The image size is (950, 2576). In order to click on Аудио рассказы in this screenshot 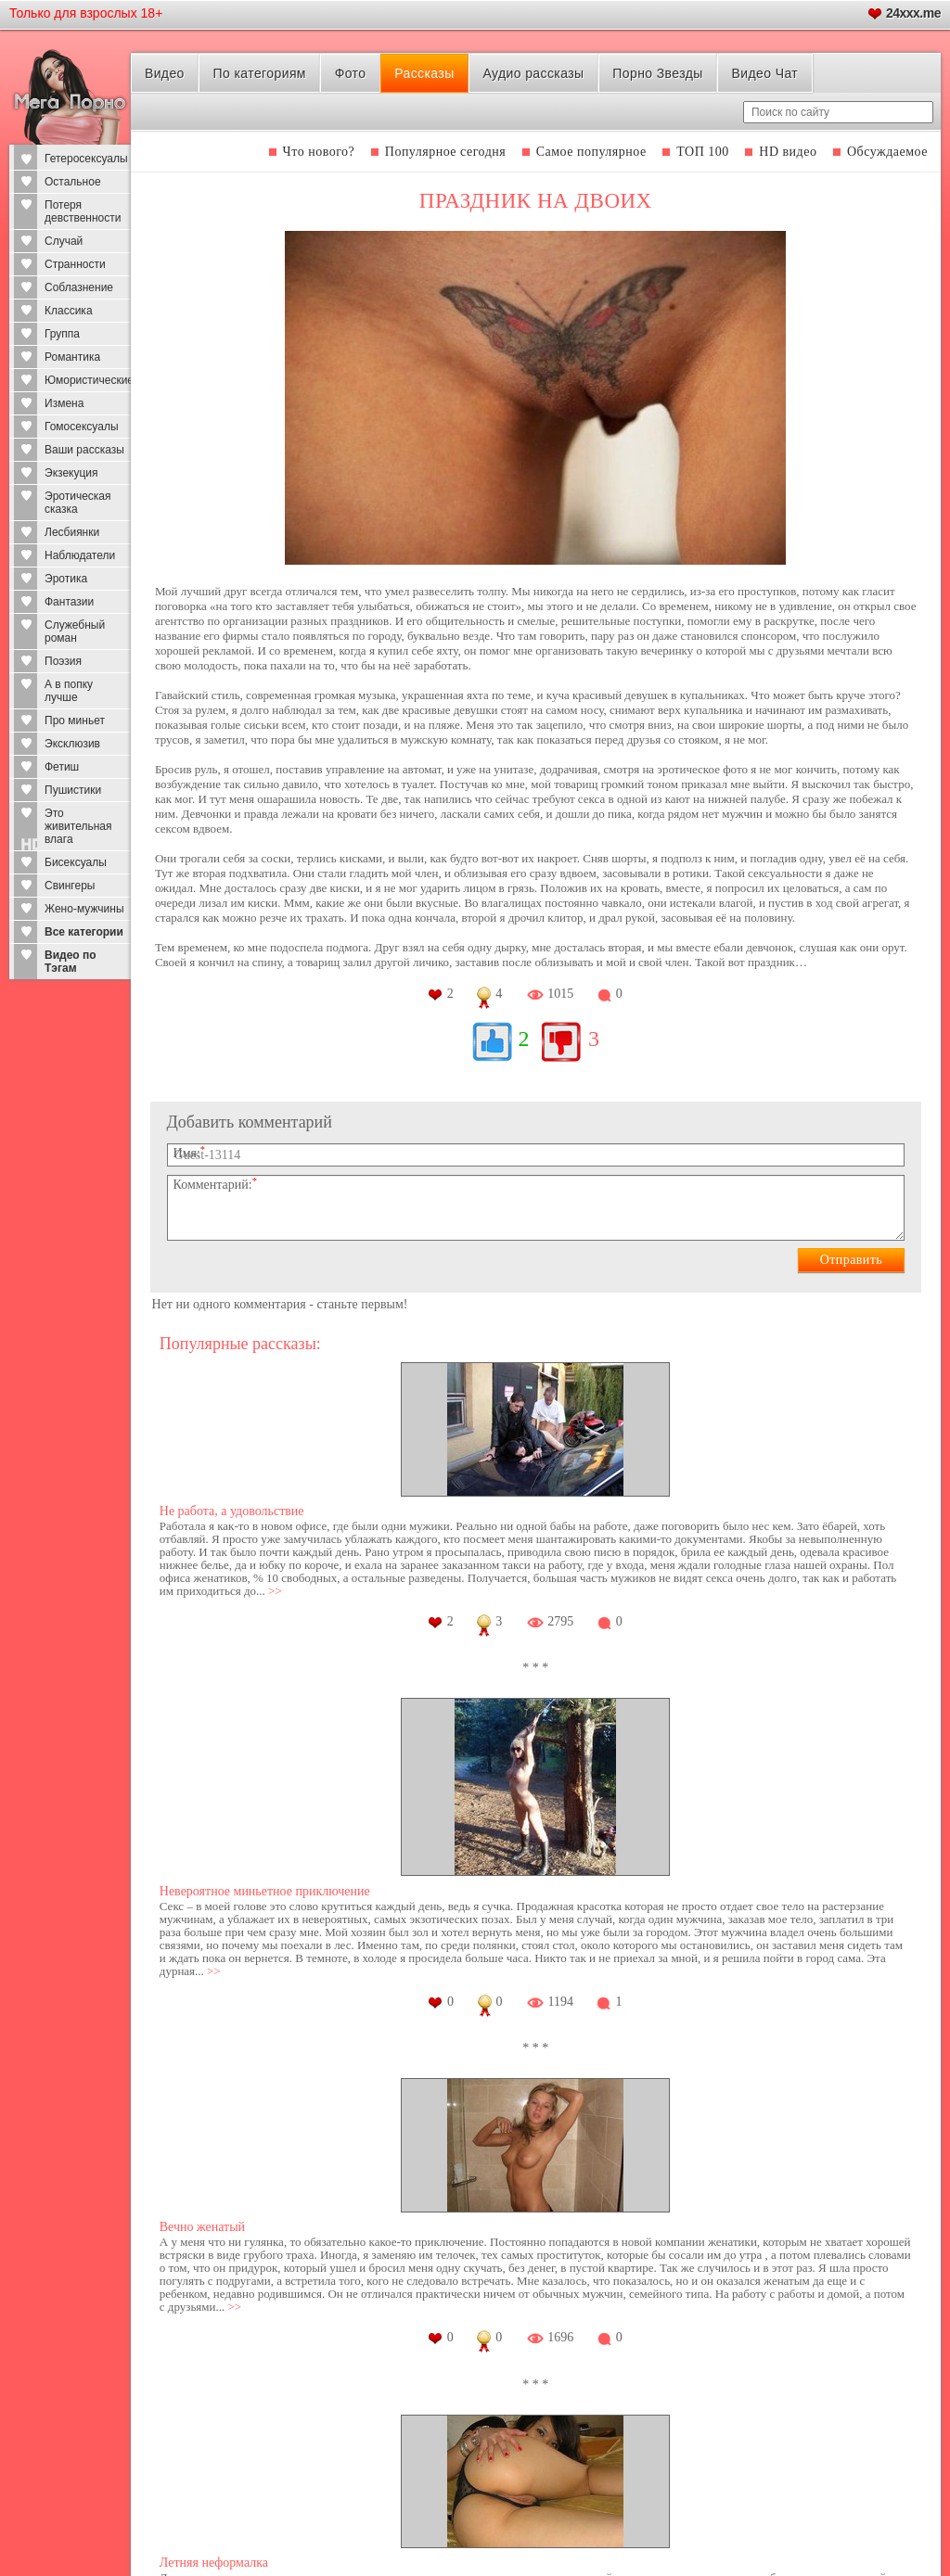, I will do `click(533, 73)`.